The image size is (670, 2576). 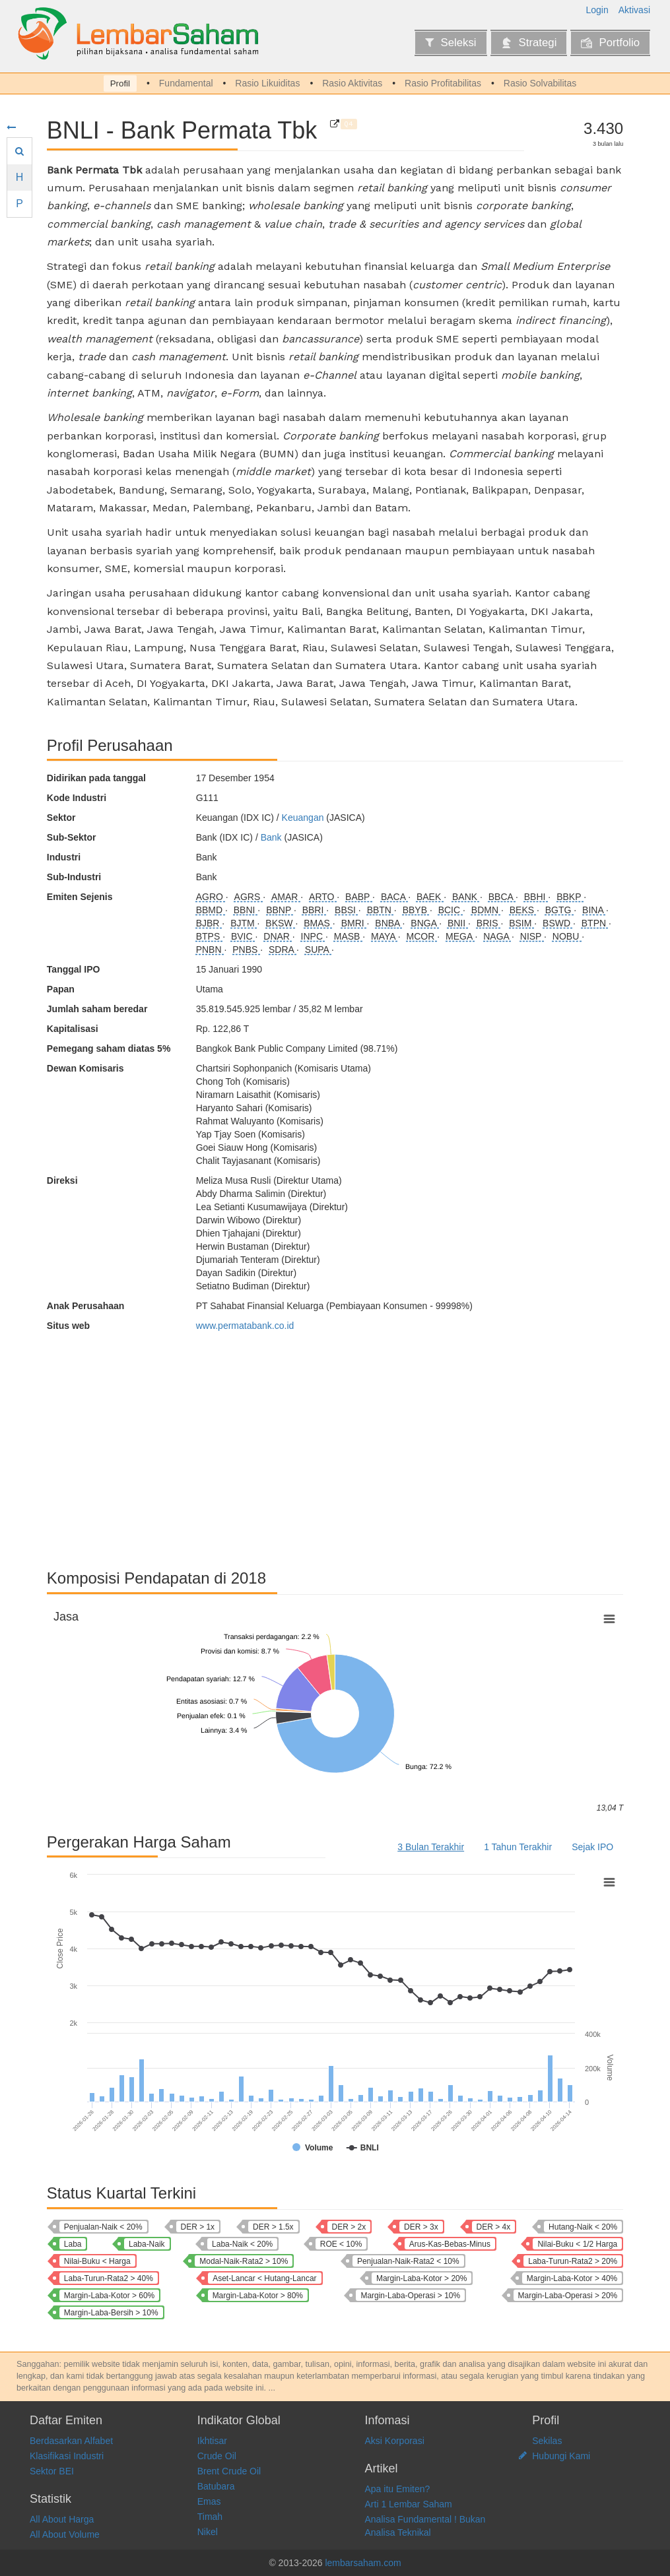 What do you see at coordinates (209, 923) in the screenshot?
I see `BJBR [Bank Pembangunan Daerah Jawa Barat dan Banten Tbk]` at bounding box center [209, 923].